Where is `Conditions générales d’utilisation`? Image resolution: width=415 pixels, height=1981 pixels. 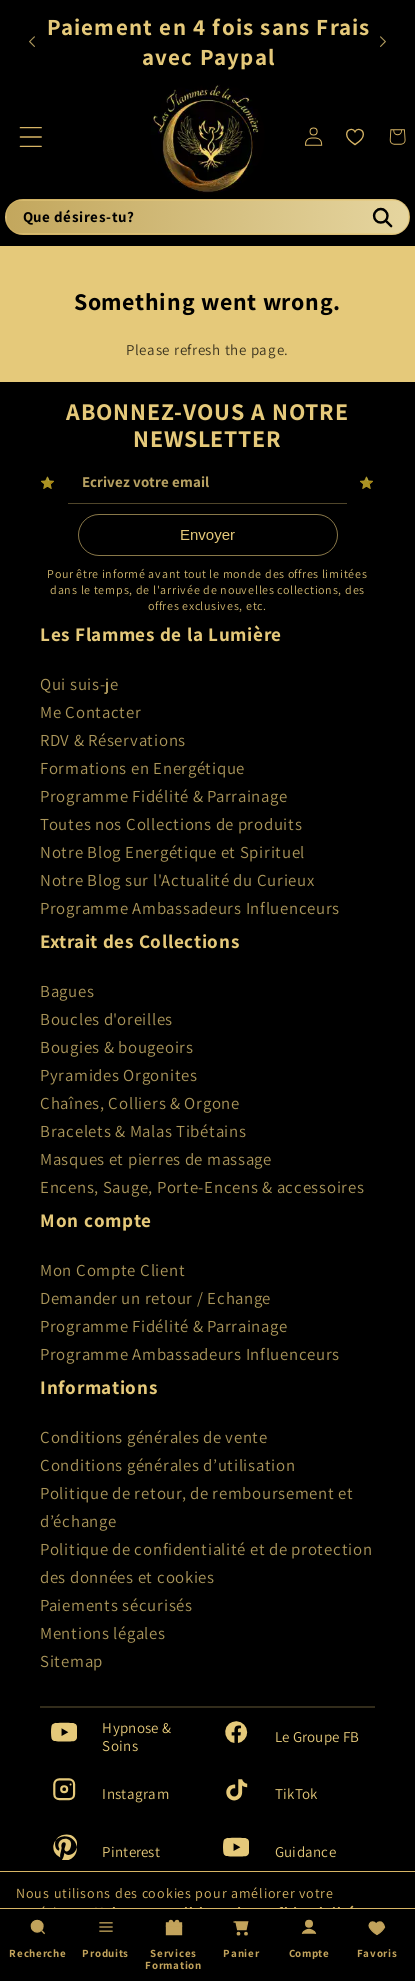 Conditions générales d’utilisation is located at coordinates (167, 1465).